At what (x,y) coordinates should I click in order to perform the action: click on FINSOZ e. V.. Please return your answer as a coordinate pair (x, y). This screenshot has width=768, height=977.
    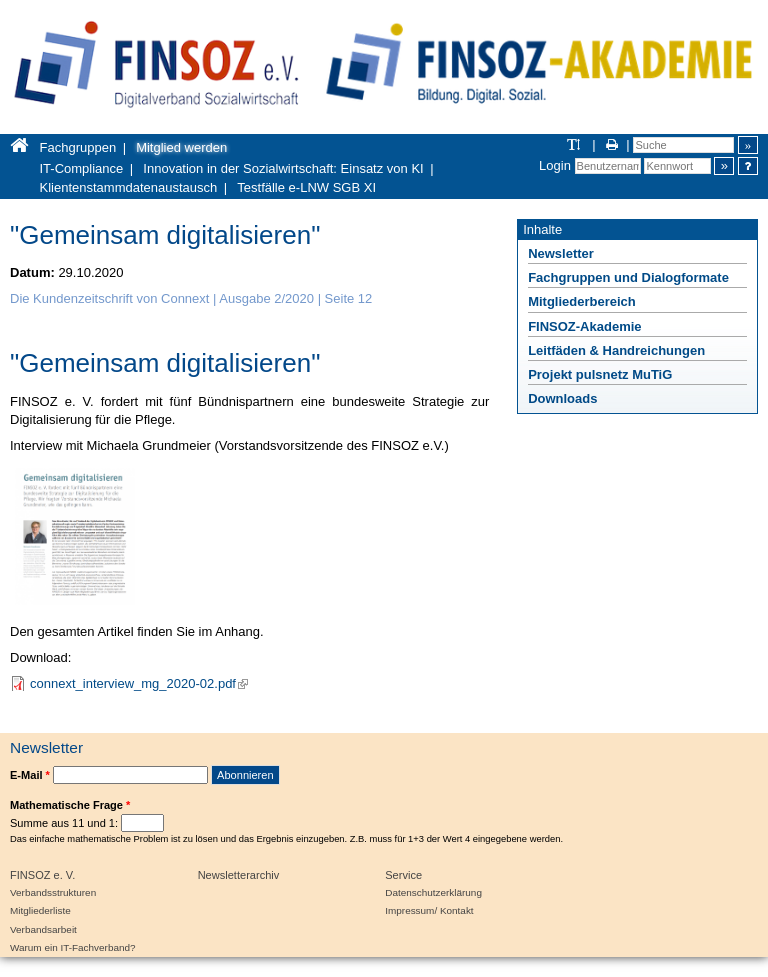
    Looking at the image, I should click on (42, 875).